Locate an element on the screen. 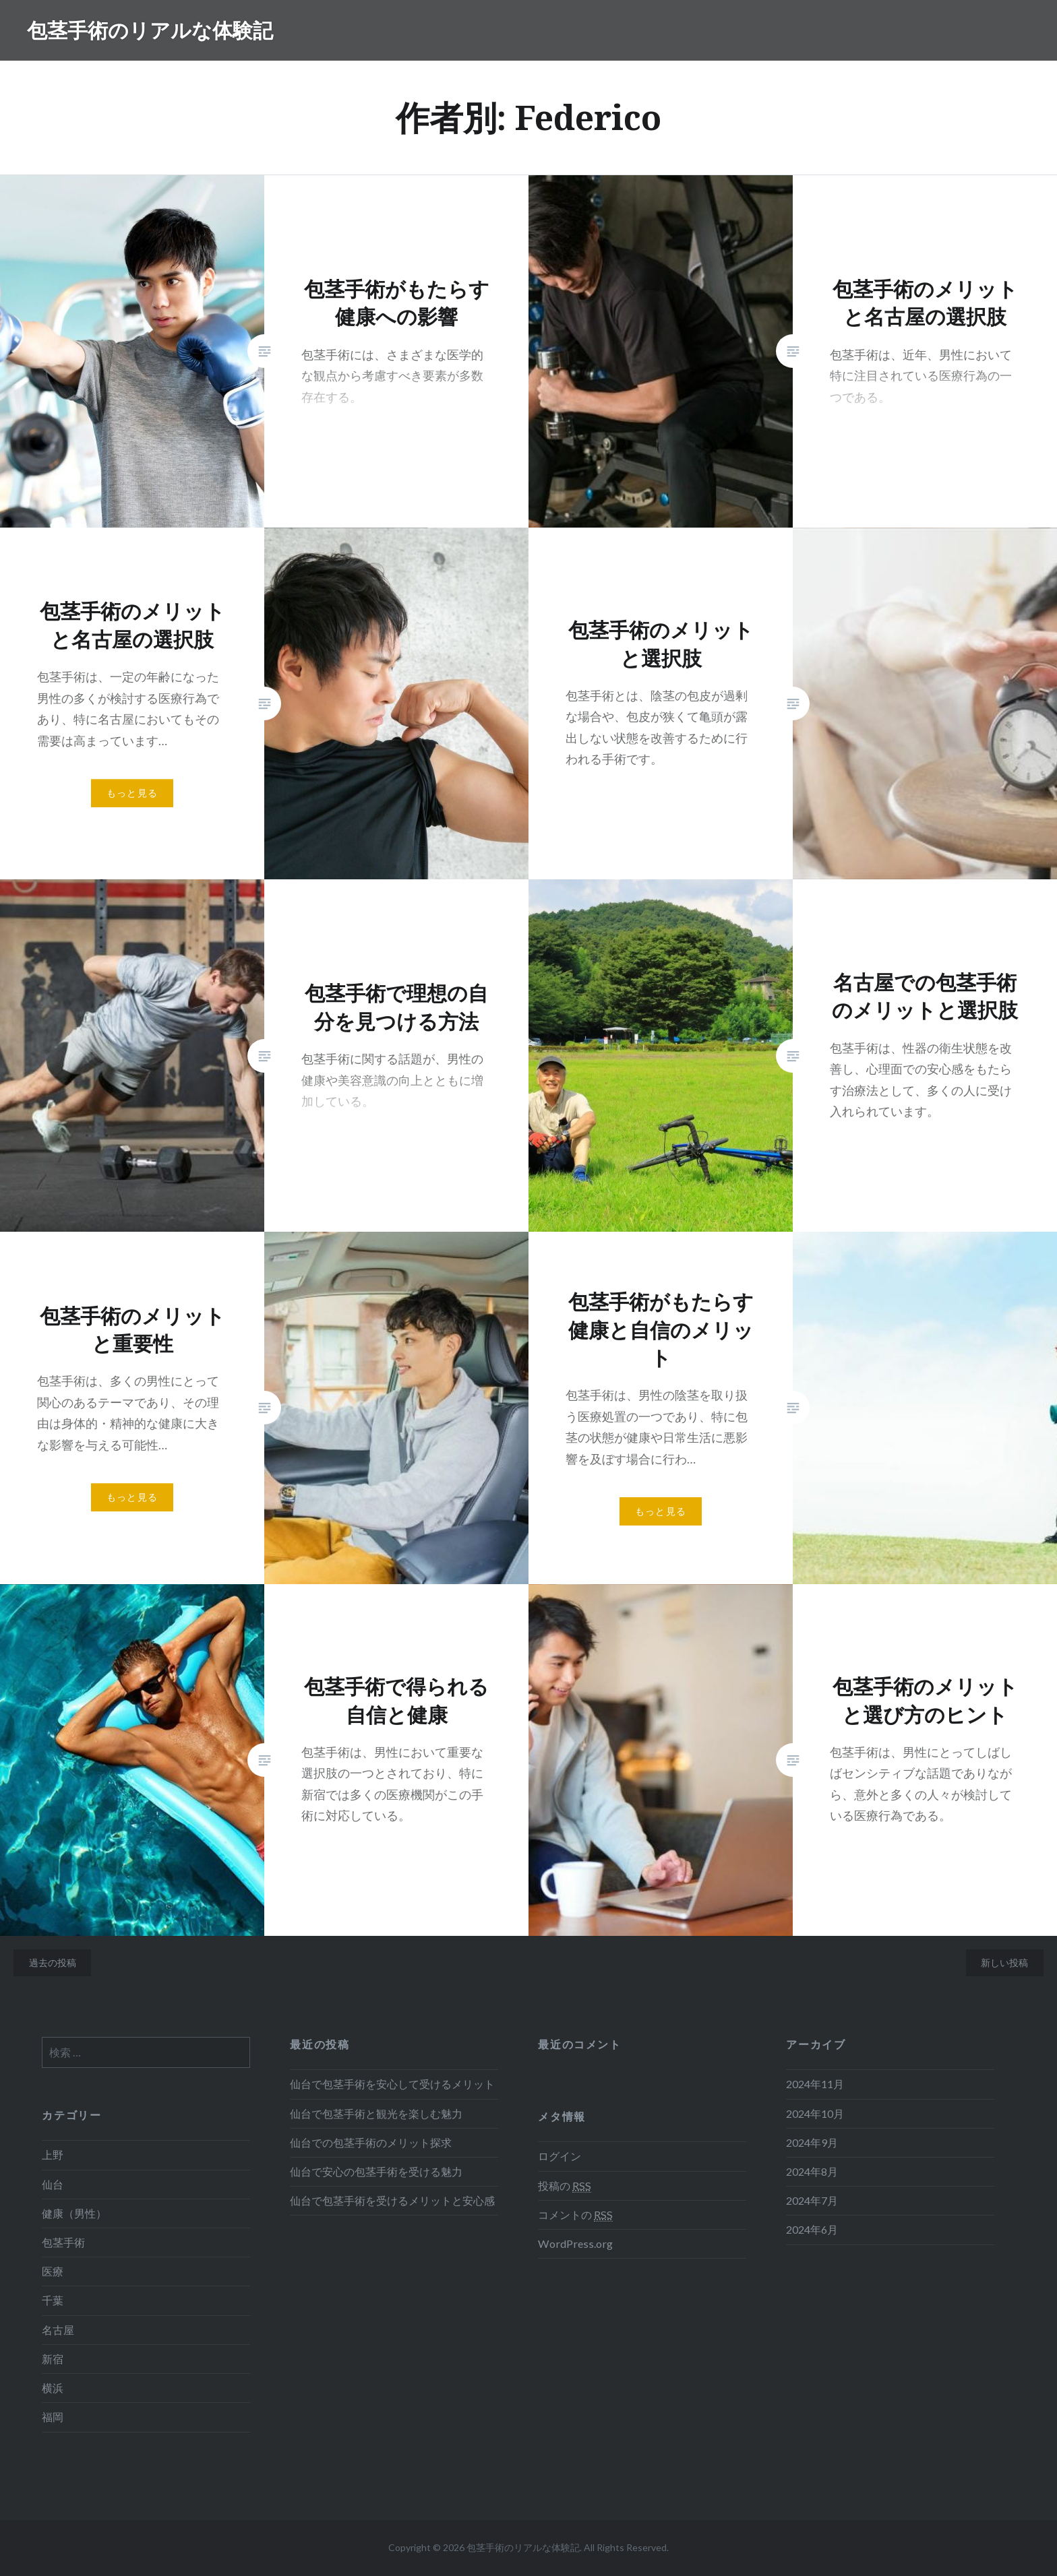  2024年11月 is located at coordinates (815, 2083).